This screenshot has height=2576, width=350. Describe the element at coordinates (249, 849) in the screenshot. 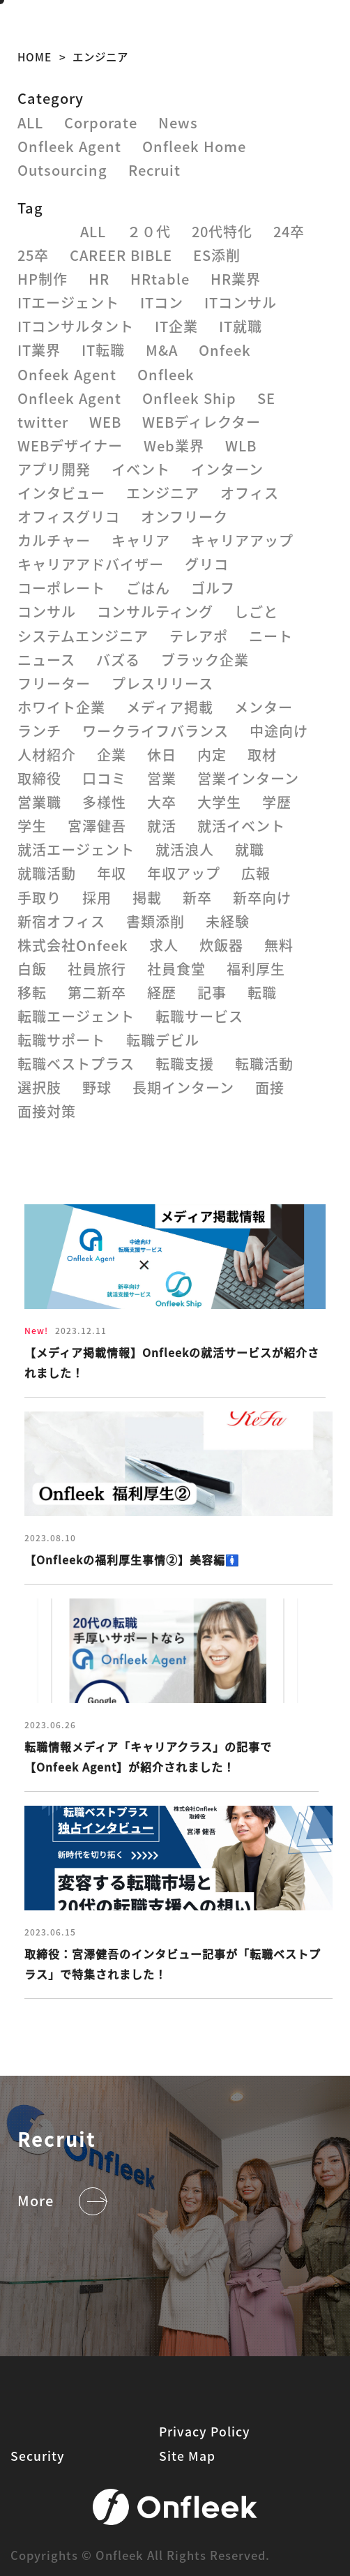

I see `就職` at that location.